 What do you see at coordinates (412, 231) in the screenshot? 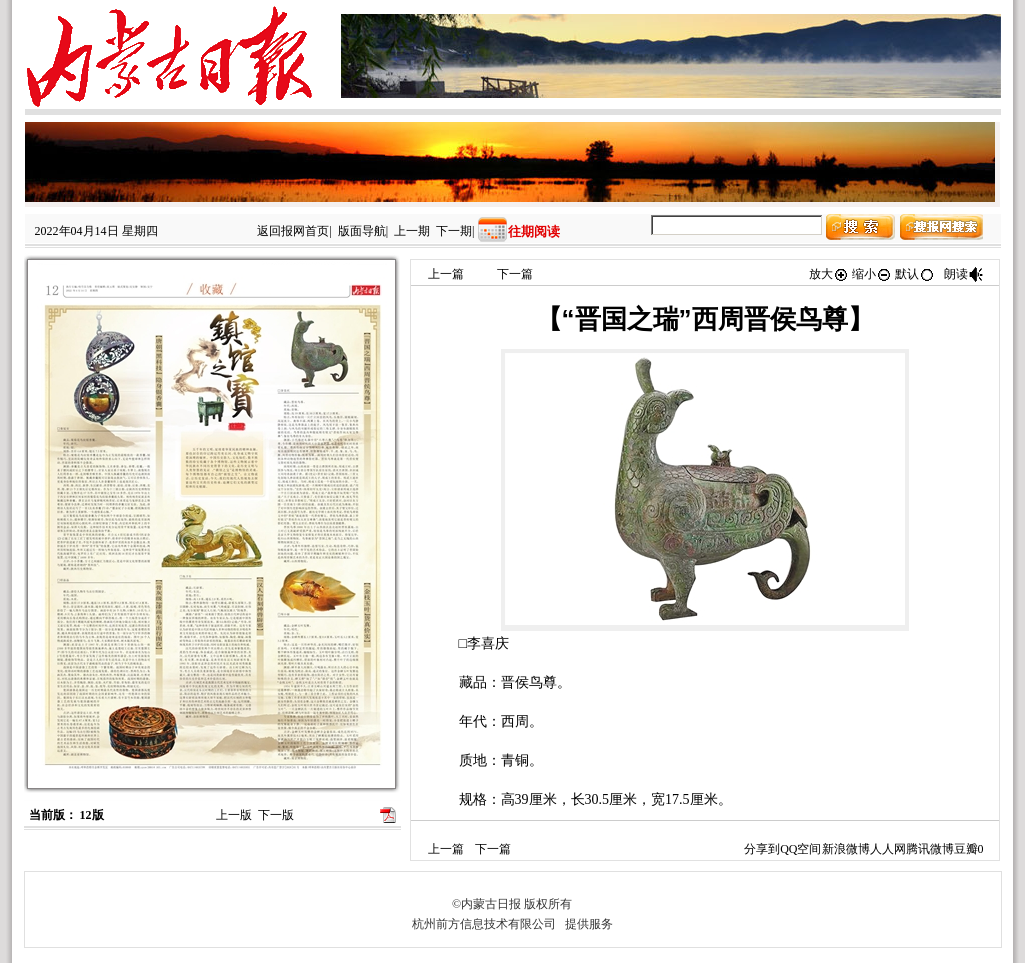
I see `上一期` at bounding box center [412, 231].